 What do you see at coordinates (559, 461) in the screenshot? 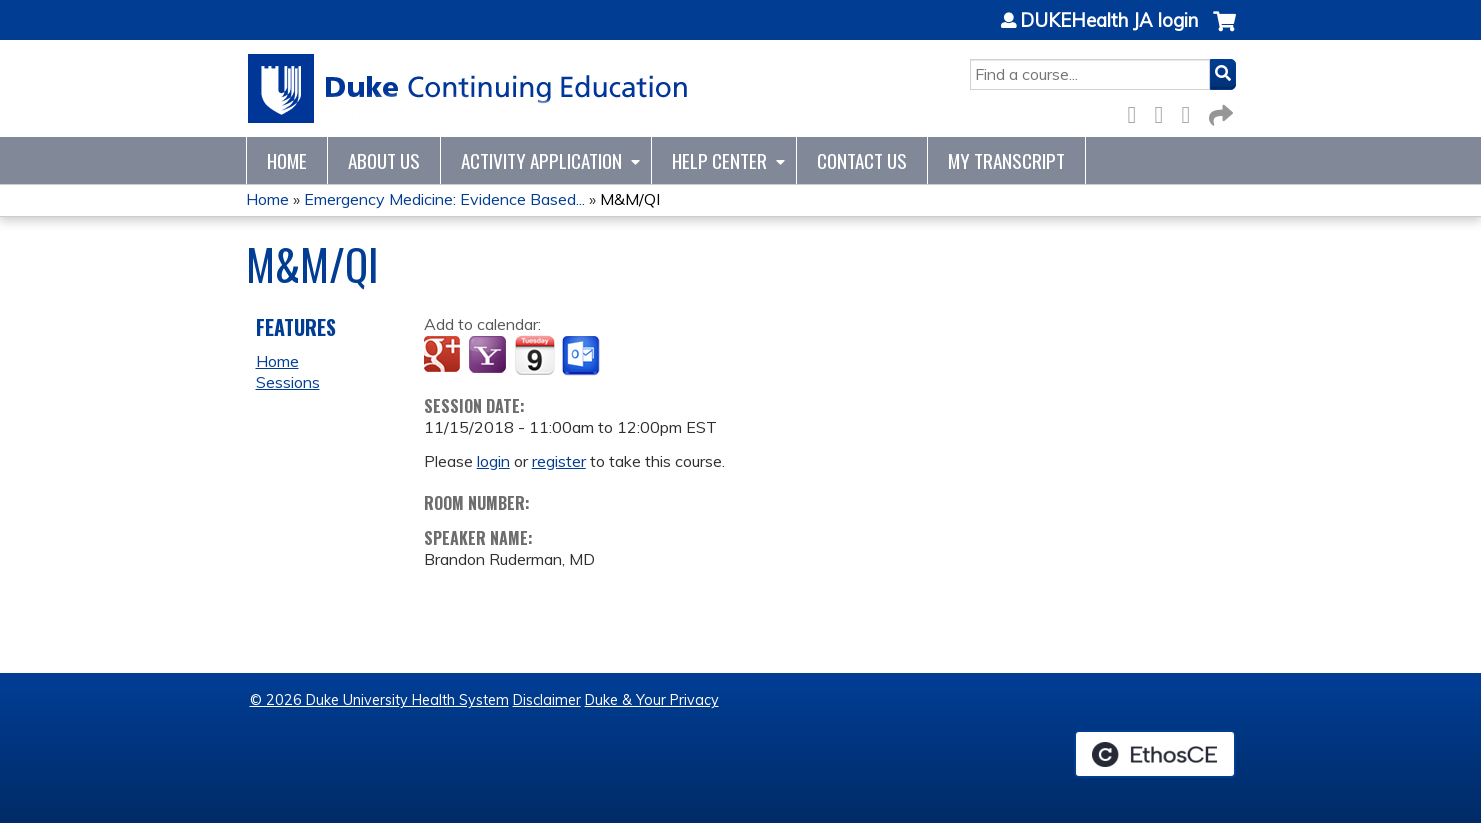
I see `register` at bounding box center [559, 461].